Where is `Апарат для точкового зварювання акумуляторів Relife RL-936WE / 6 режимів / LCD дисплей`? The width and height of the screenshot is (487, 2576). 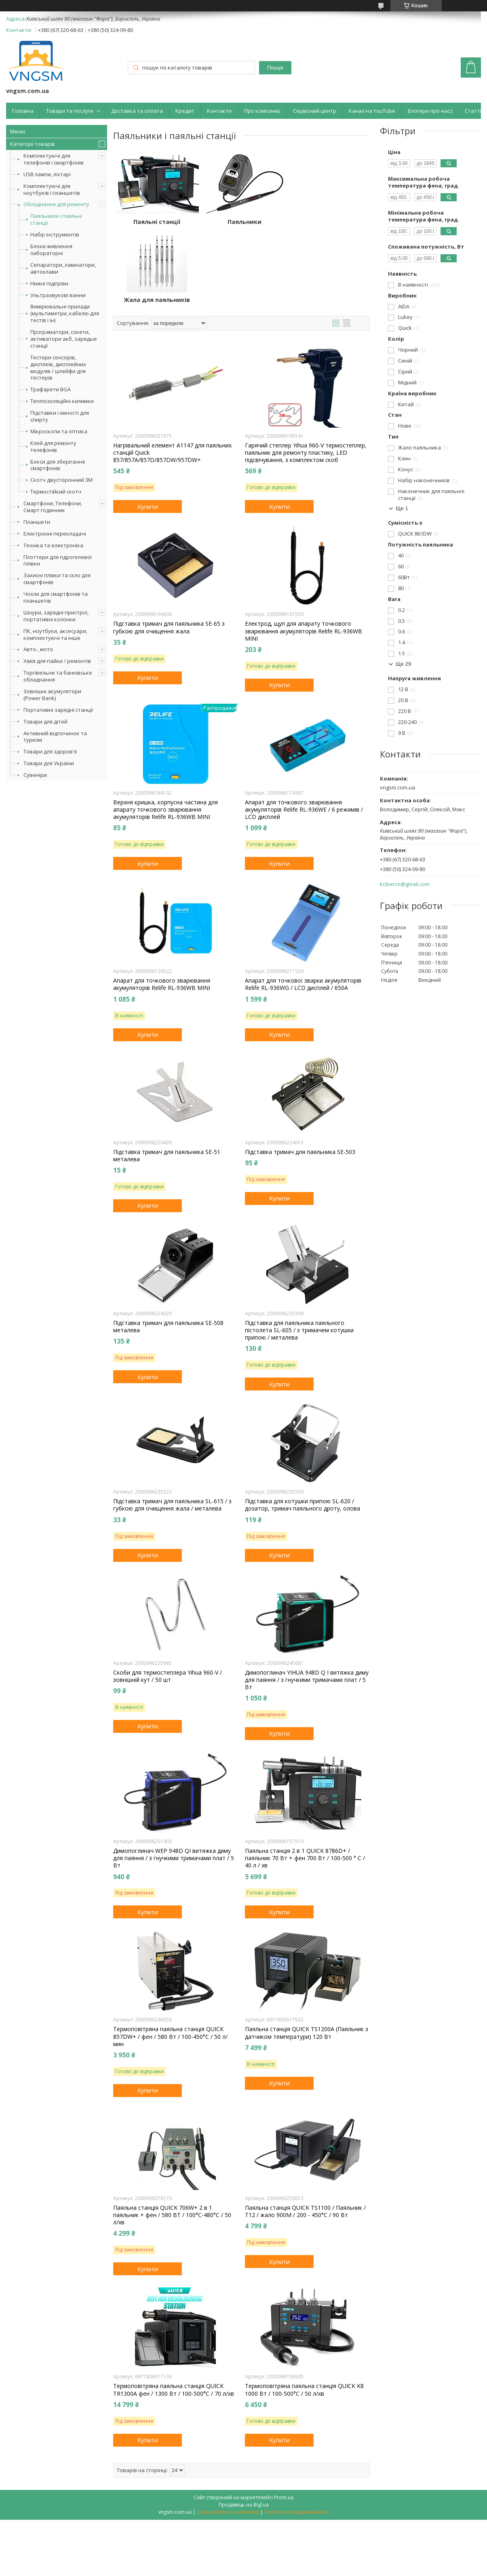 Апарат для точкового зварювання акумуляторів Relife RL-936WE / 6 режимів / LCD дисплей is located at coordinates (304, 732).